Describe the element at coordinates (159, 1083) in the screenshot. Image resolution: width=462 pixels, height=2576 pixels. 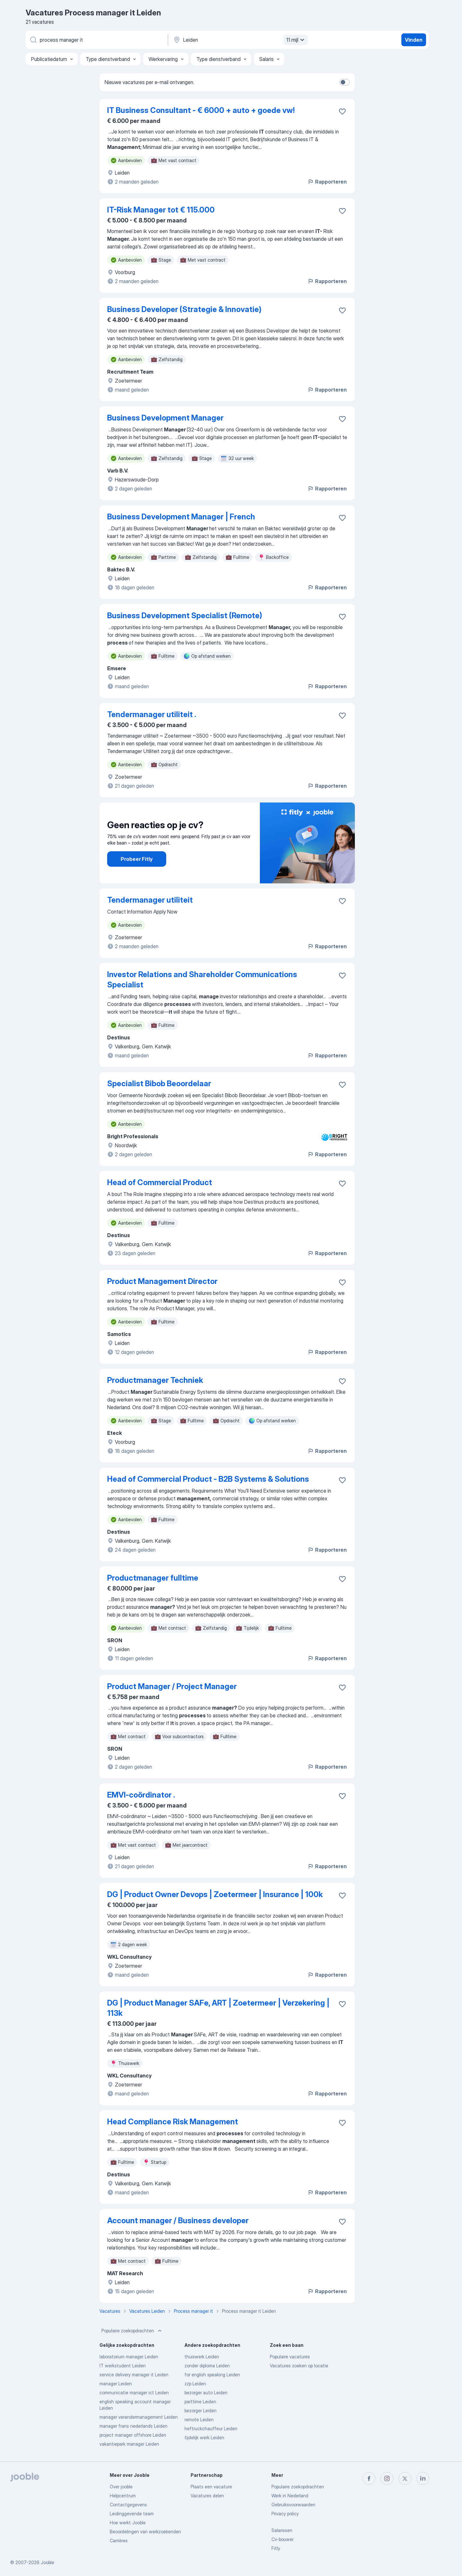
I see `Specialist Bibob Beoordelaar` at that location.